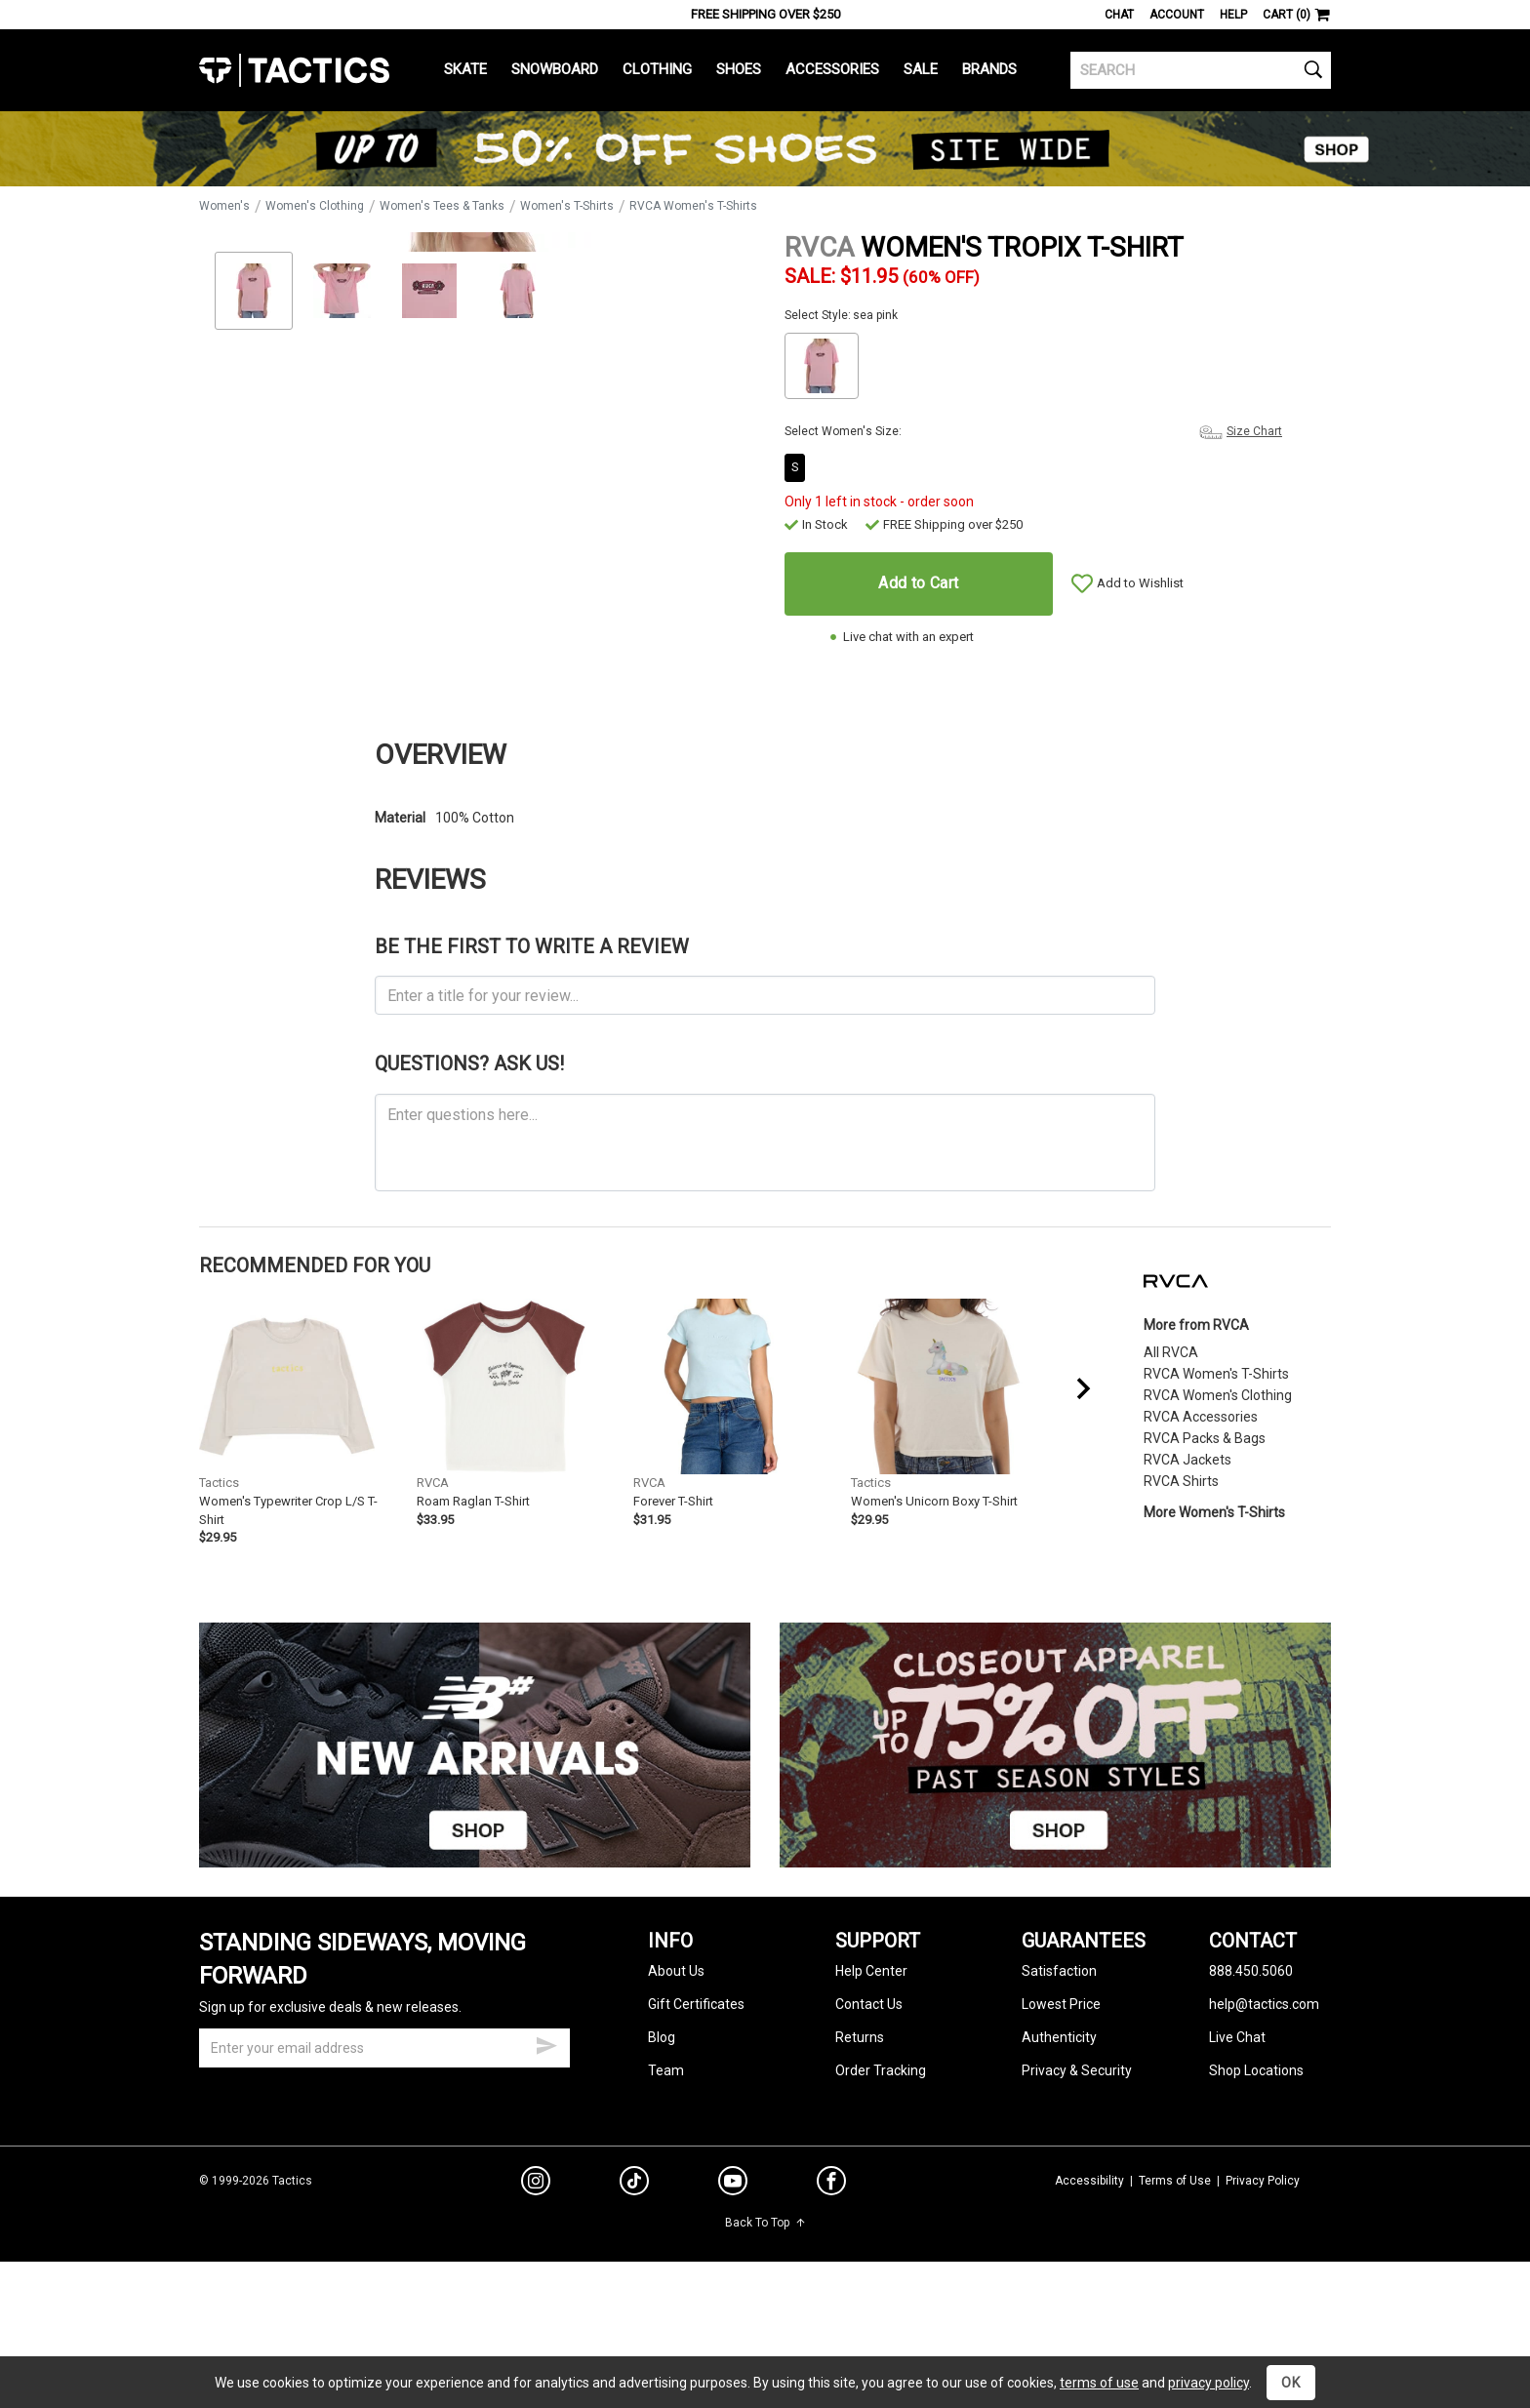 This screenshot has height=2408, width=1530. I want to click on Blog, so click(661, 2133).